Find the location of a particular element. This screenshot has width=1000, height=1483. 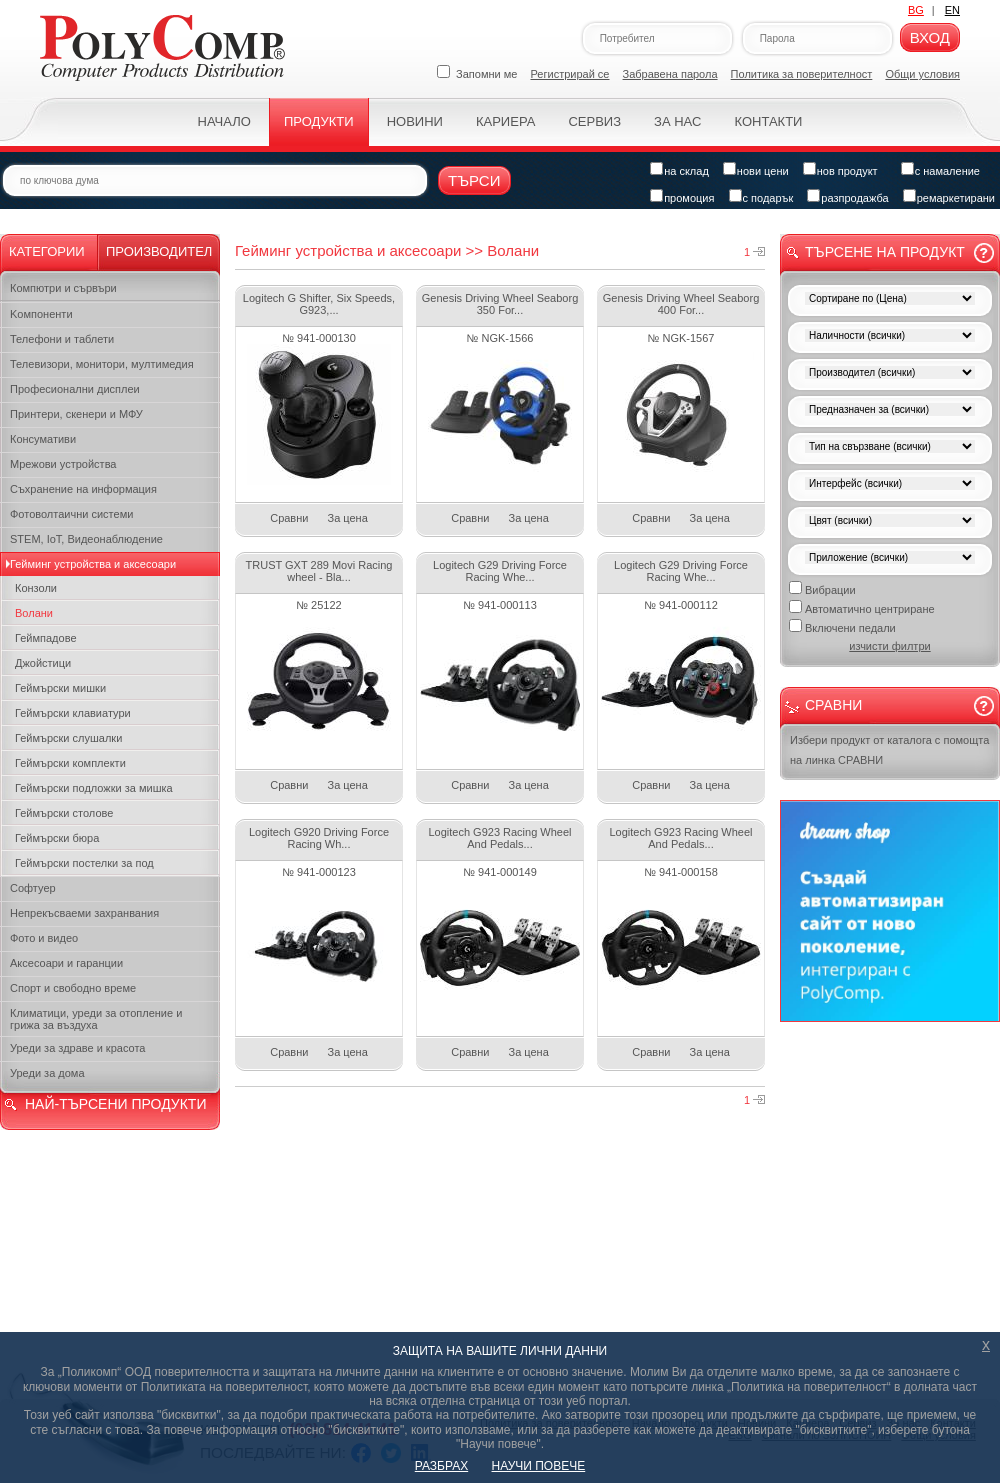

Телевизори, монитори, мултимедия is located at coordinates (102, 364).